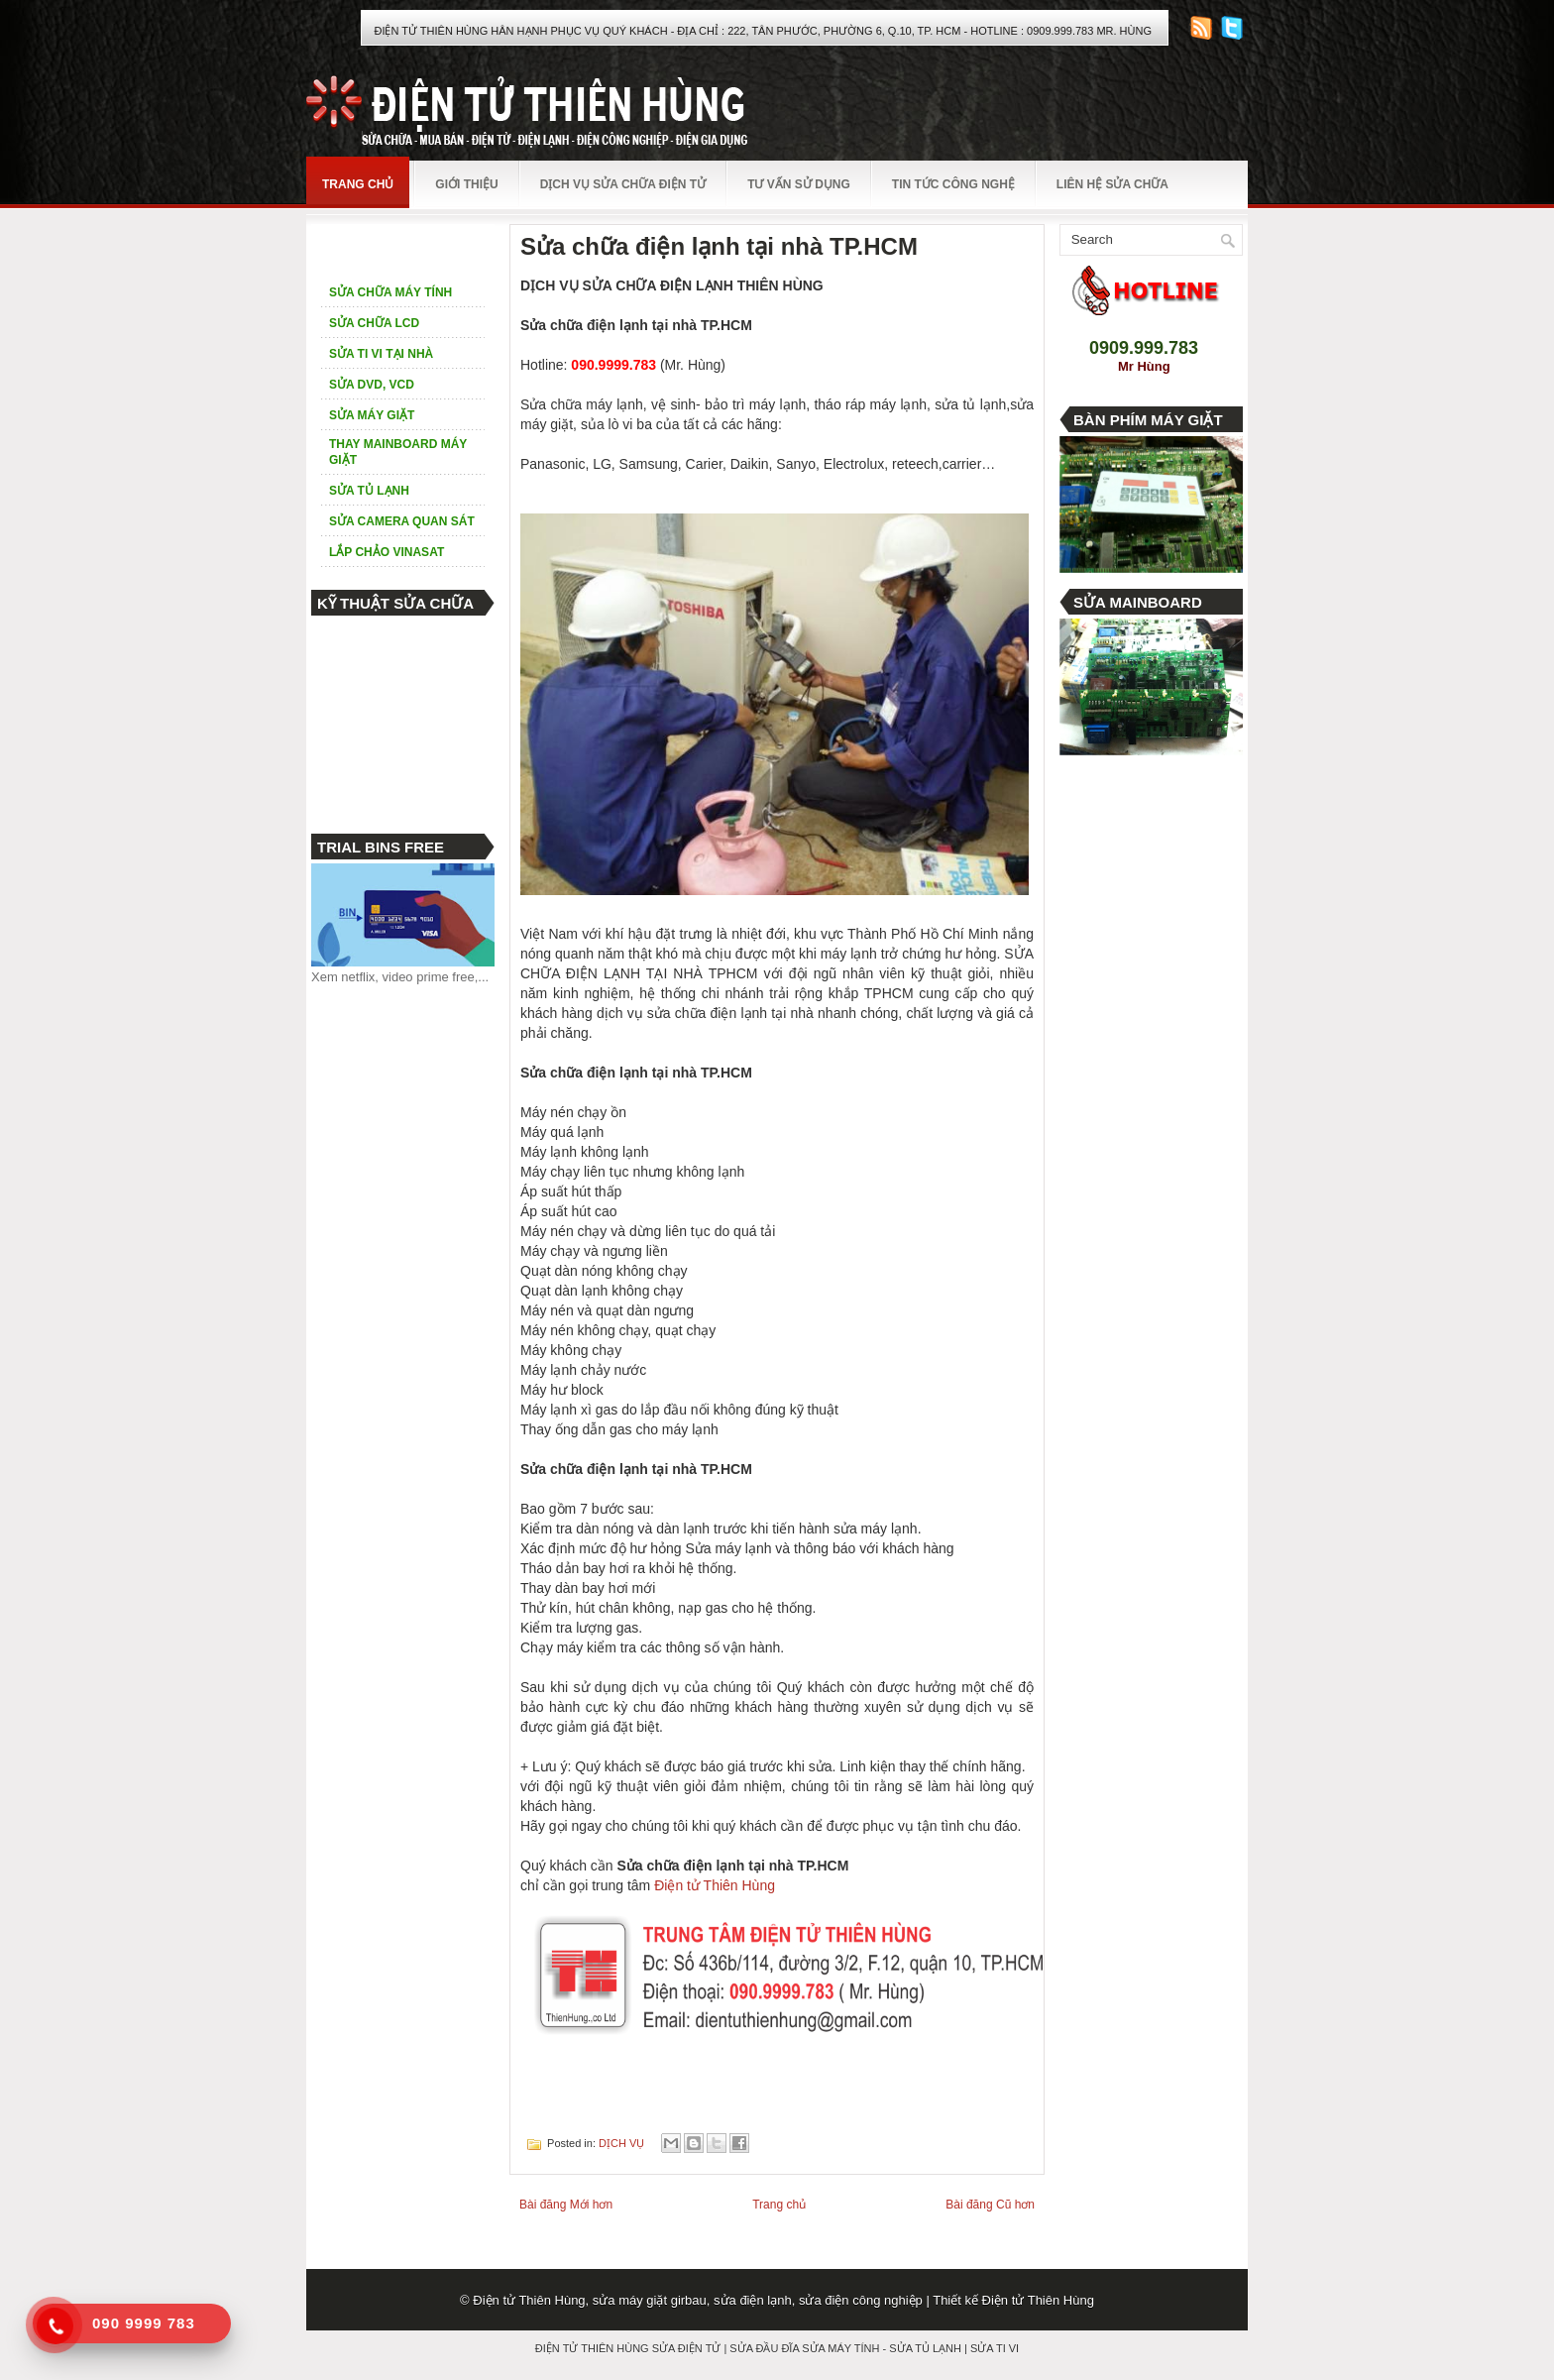 This screenshot has height=2380, width=1554. What do you see at coordinates (1112, 184) in the screenshot?
I see `LIÊN HỆ SỬA CHỮA` at bounding box center [1112, 184].